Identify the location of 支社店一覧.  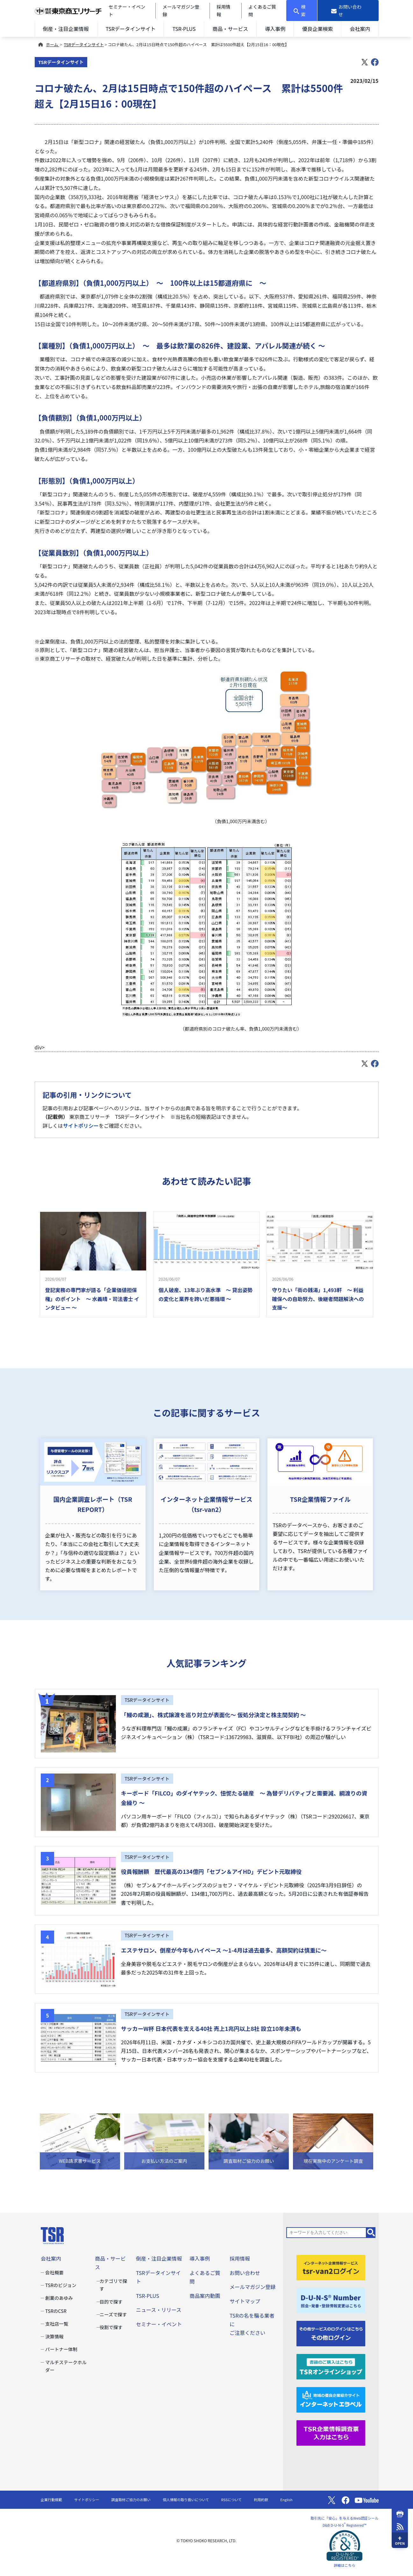
(56, 2323).